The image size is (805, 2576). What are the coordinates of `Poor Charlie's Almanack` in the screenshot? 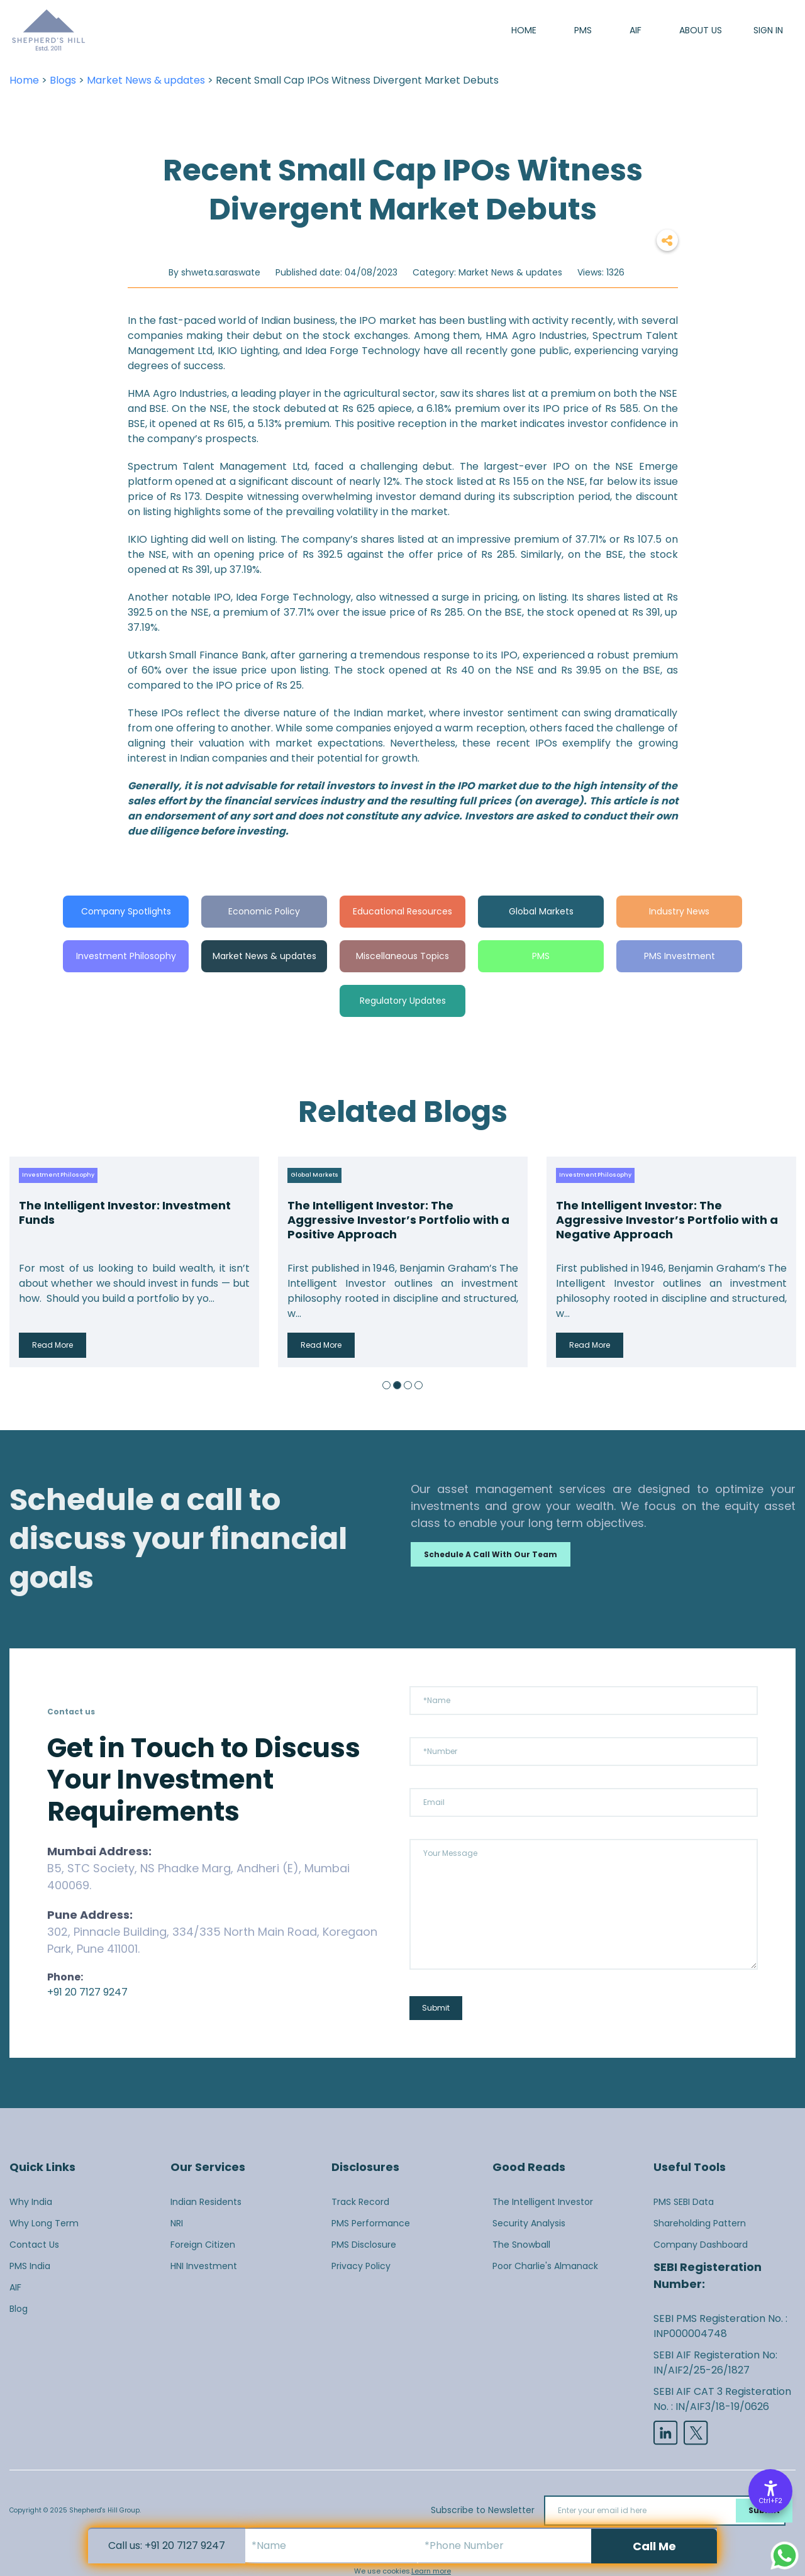 It's located at (545, 2266).